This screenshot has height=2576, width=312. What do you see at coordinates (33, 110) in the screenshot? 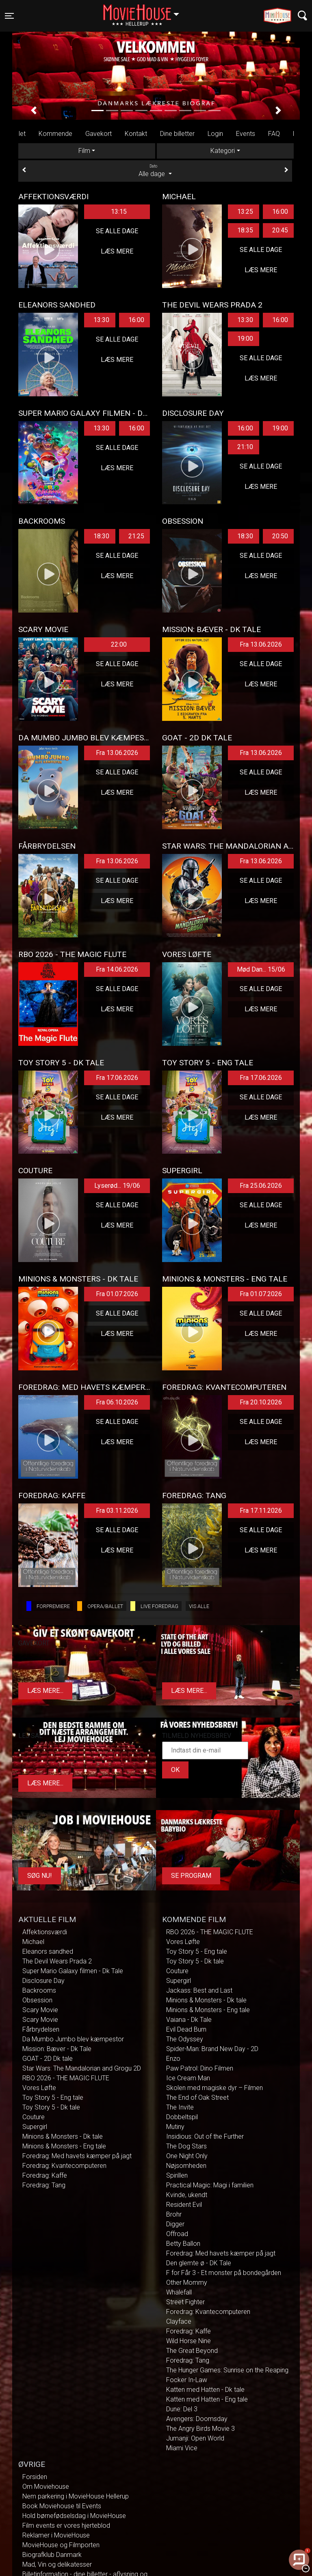
I see `[button]` at bounding box center [33, 110].